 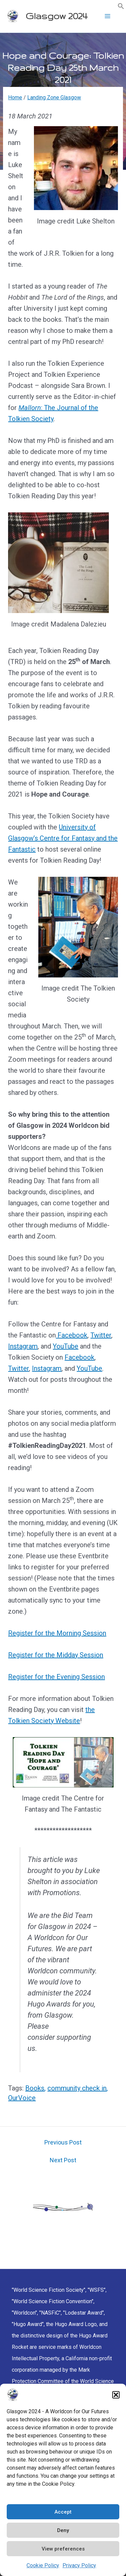 I want to click on University of Glasgow’s Centre for Fantasy and the Fantastic, so click(x=63, y=838).